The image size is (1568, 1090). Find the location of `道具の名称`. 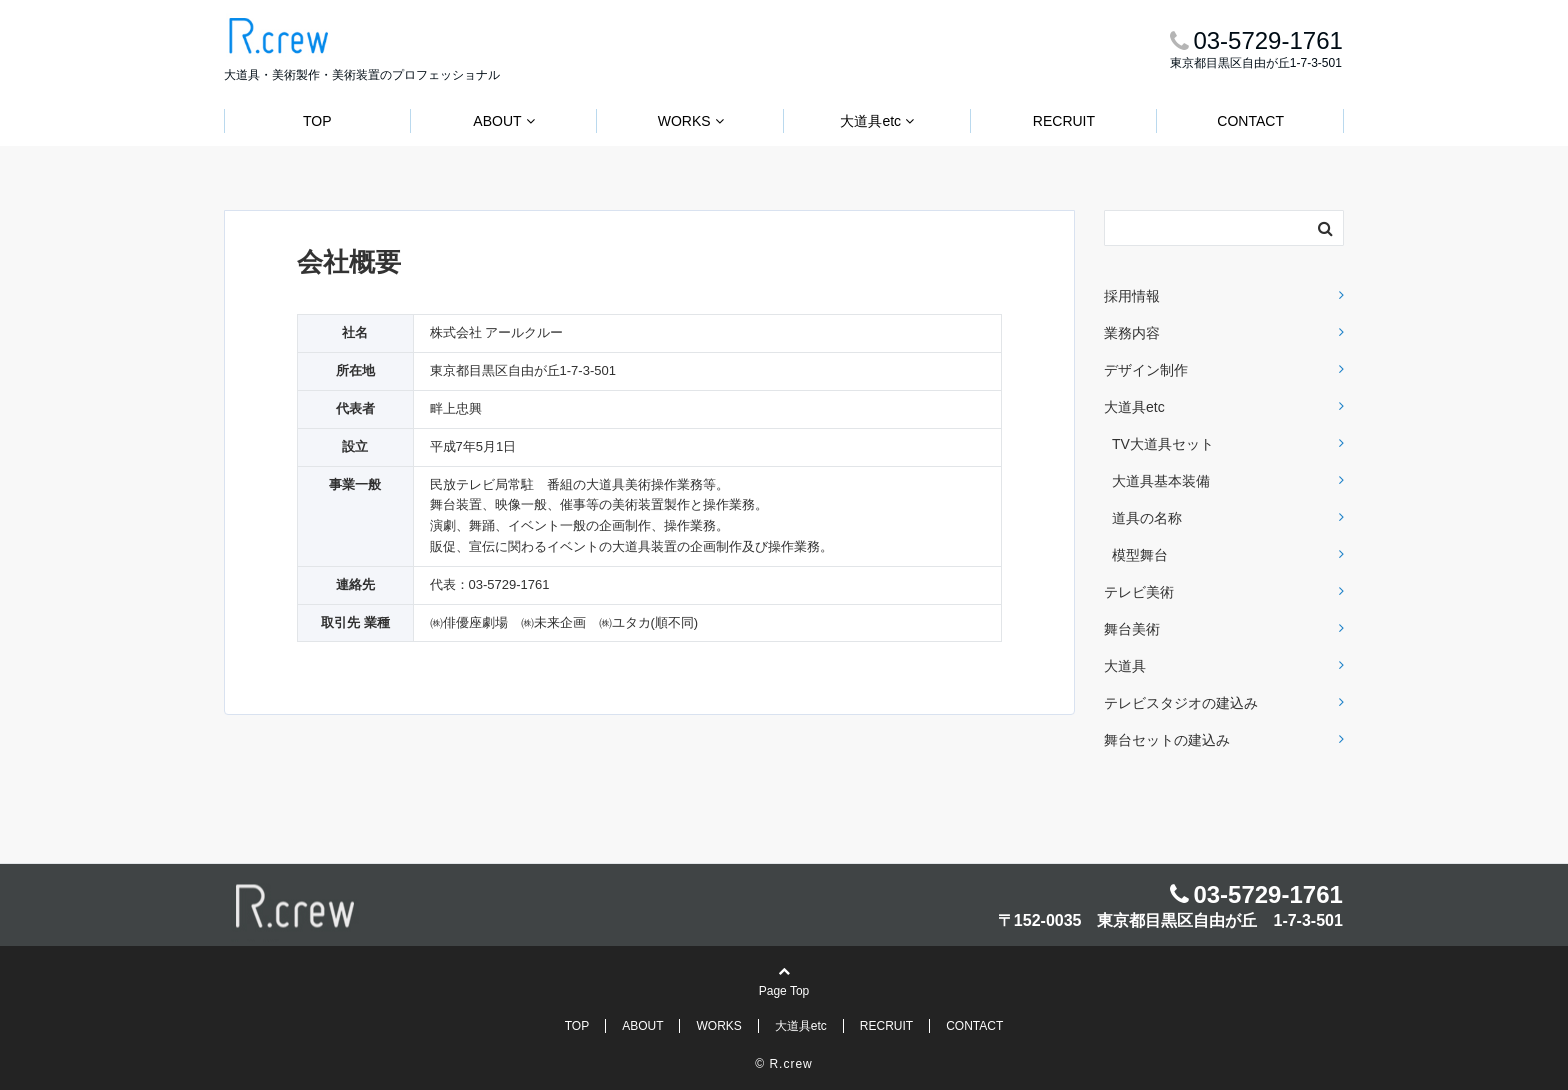

道具の名称 is located at coordinates (1147, 518).